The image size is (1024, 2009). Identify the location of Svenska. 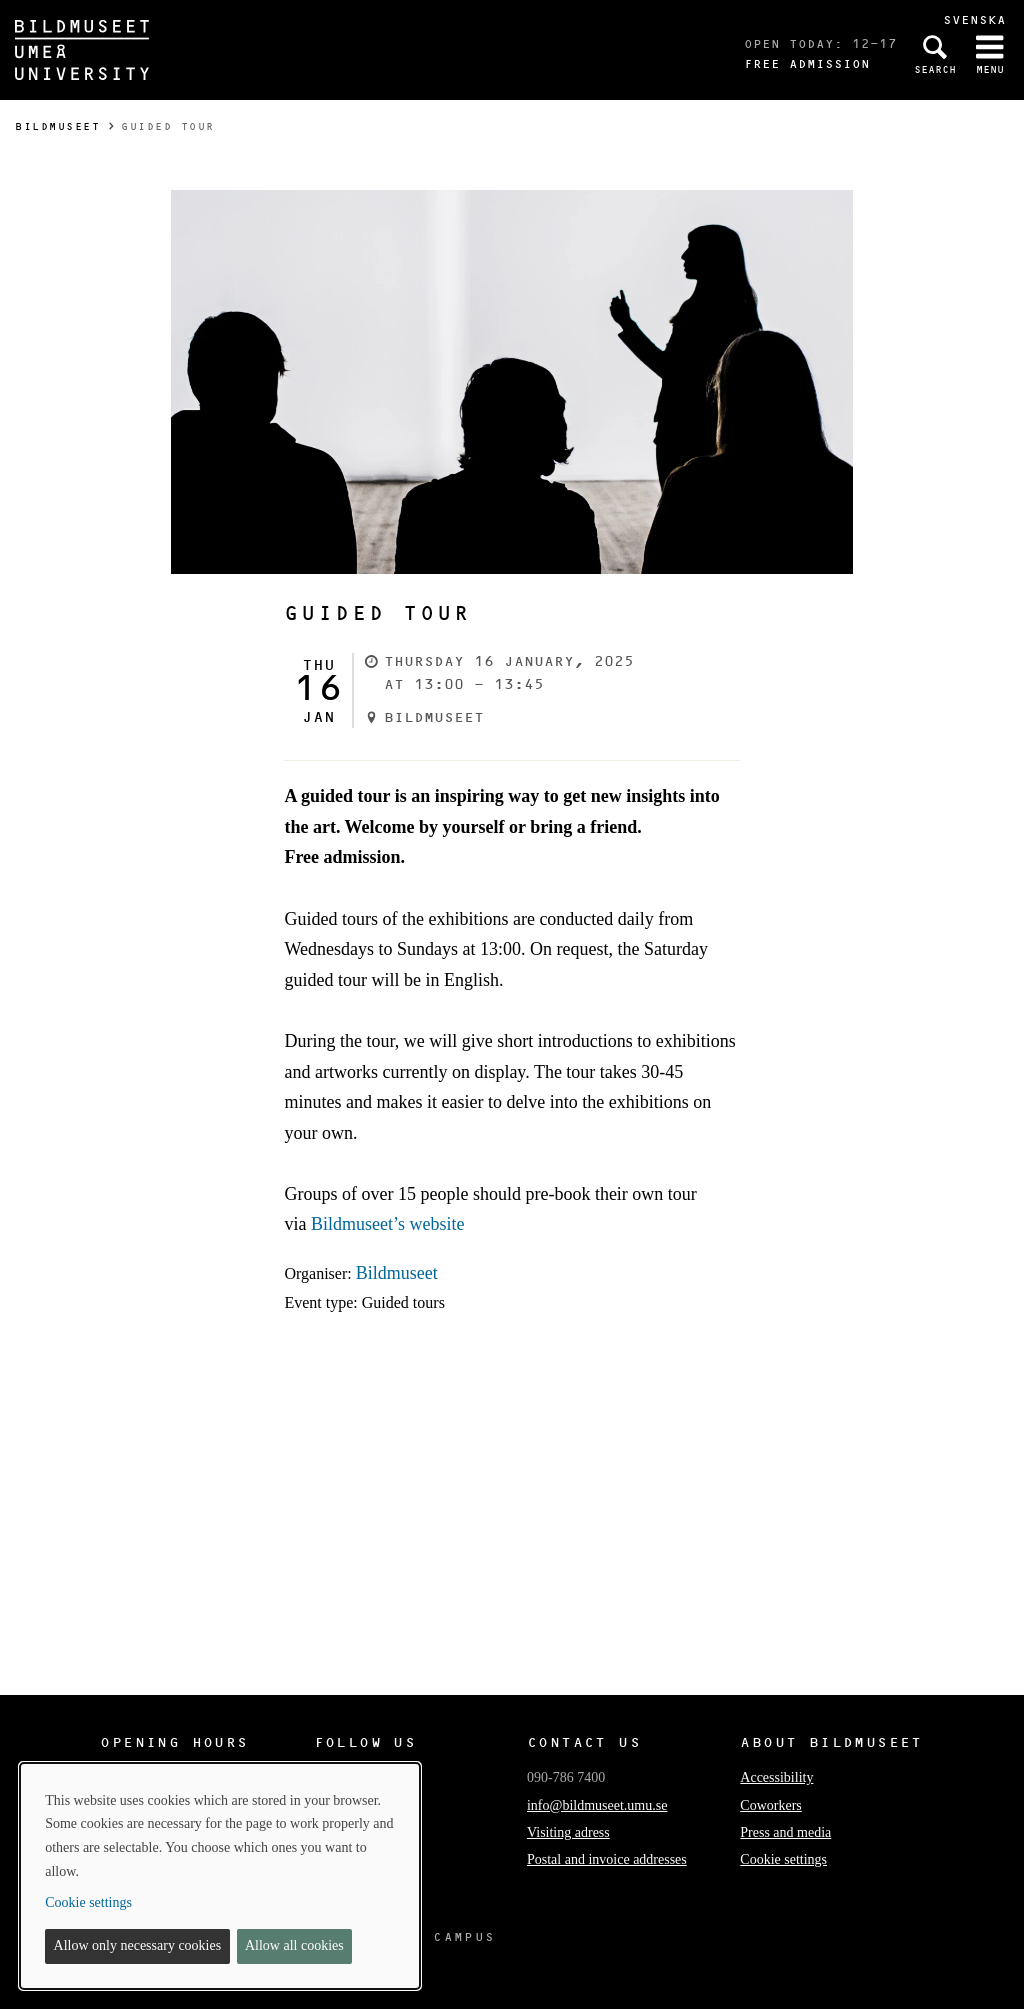
(974, 19).